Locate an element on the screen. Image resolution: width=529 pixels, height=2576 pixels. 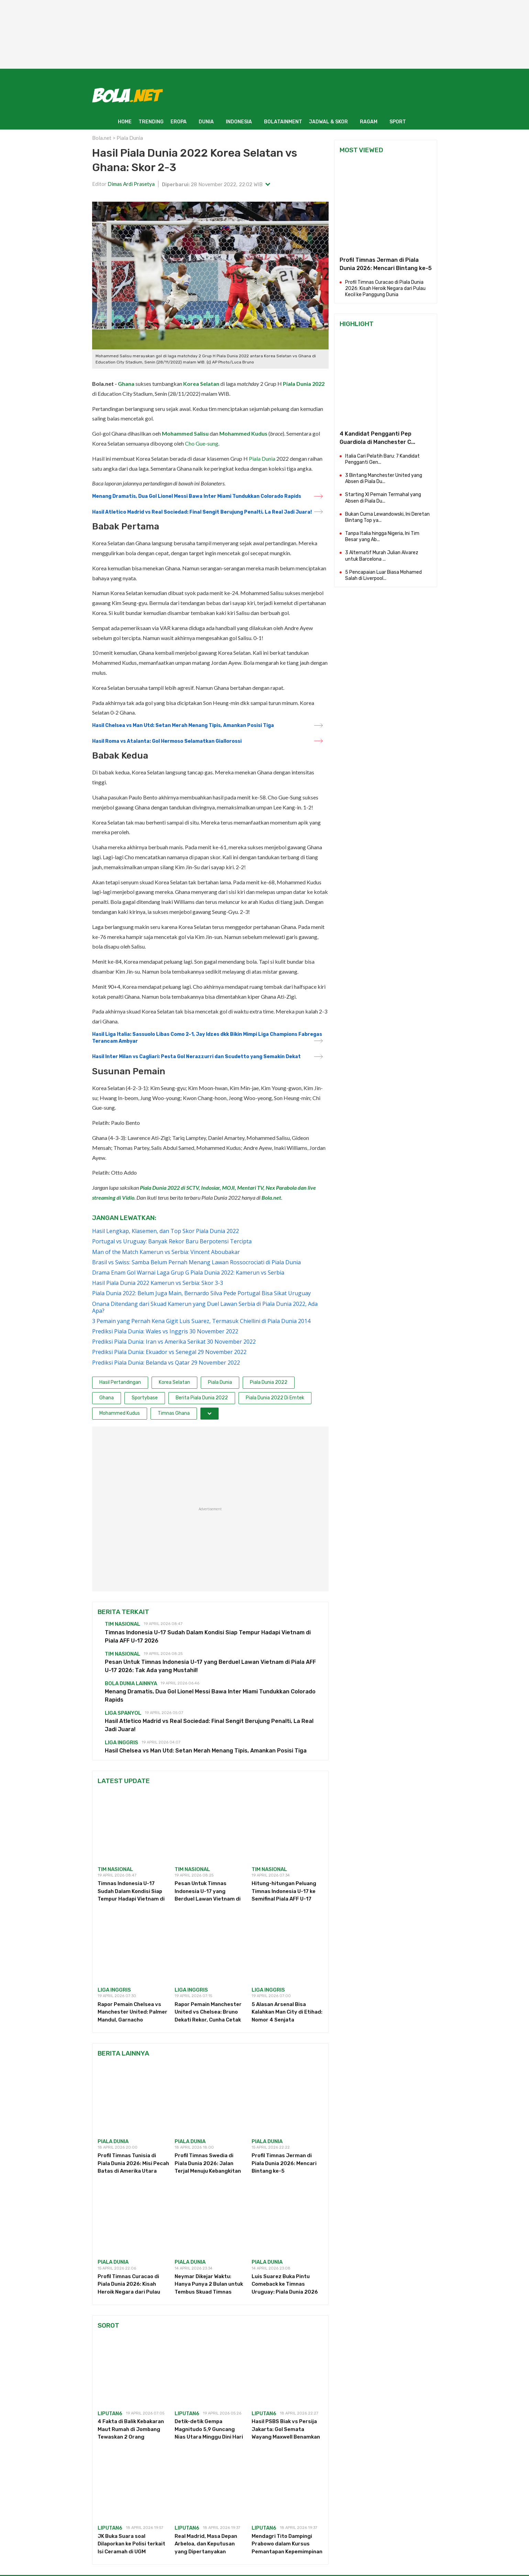
Drama Enam Gol Warnai Laga Grup G Piala Dunia 2022: Kamerun vs Serbia is located at coordinates (188, 1272).